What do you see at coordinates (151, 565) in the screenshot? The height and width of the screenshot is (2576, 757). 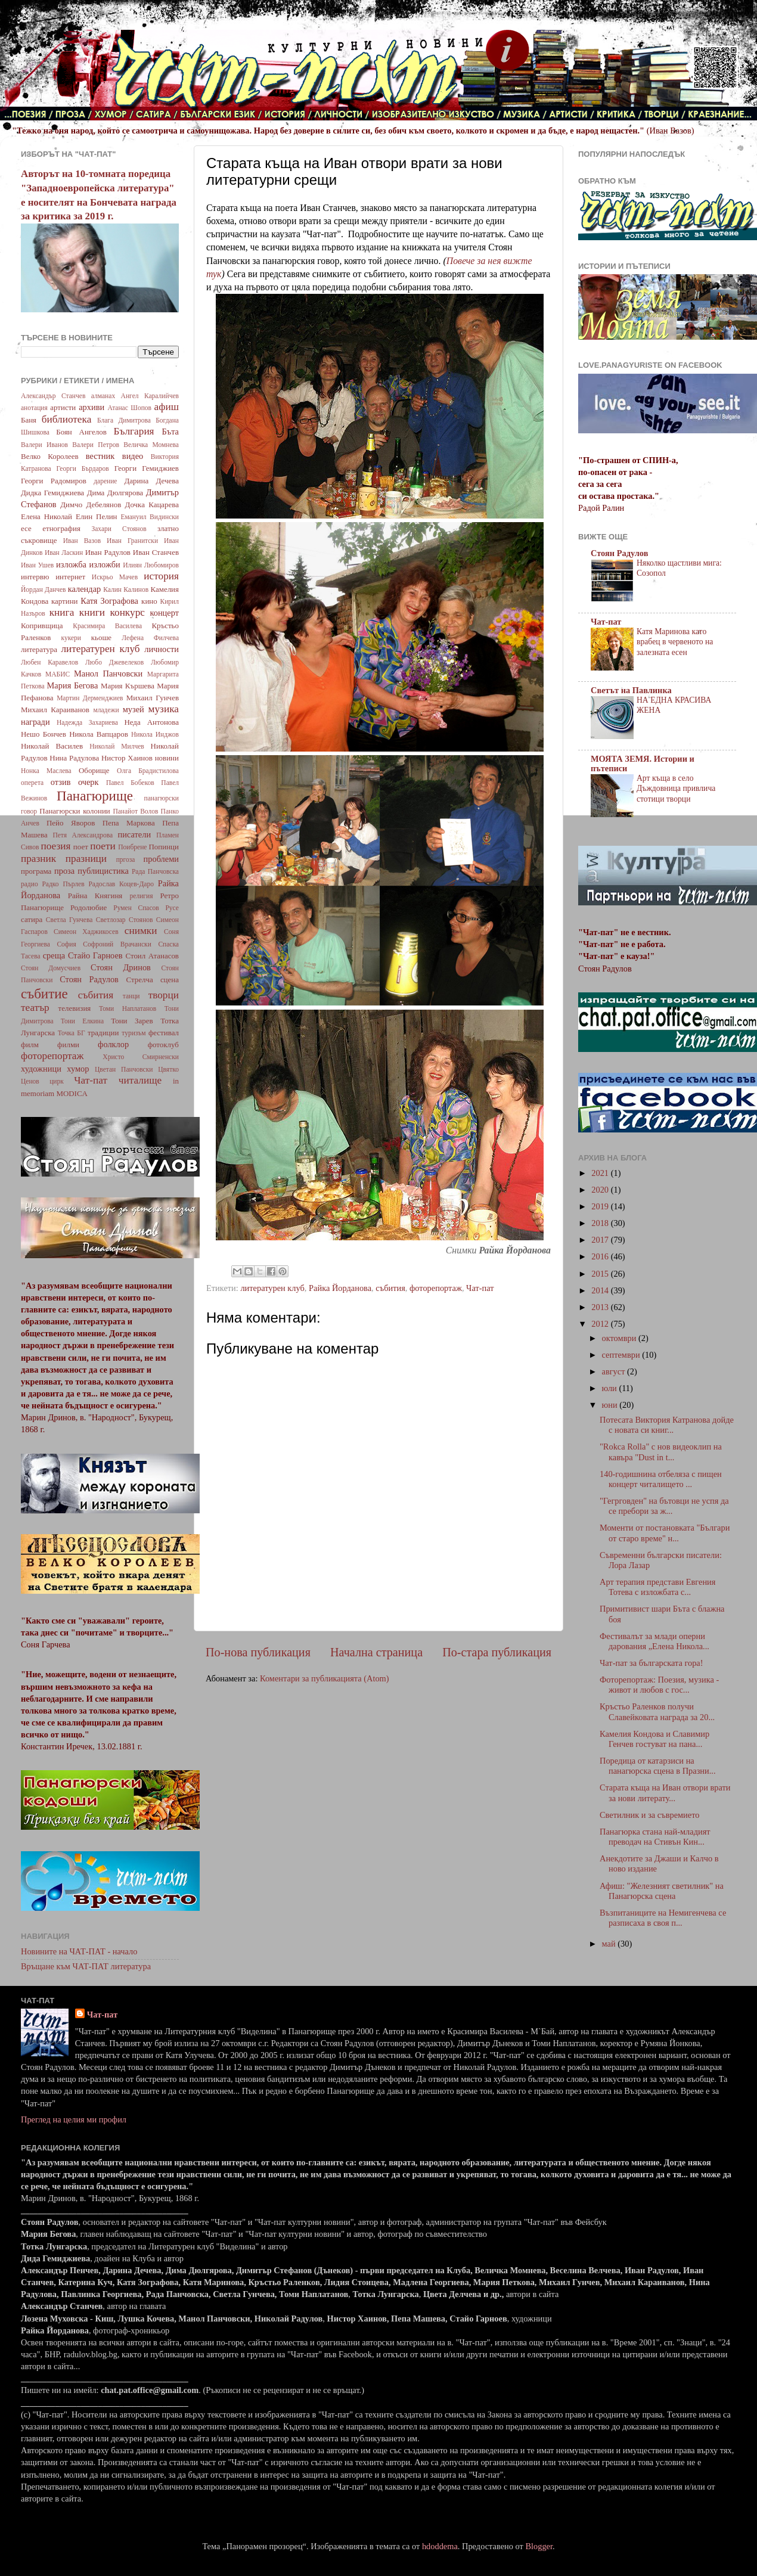 I see `Илиян Любомиров` at bounding box center [151, 565].